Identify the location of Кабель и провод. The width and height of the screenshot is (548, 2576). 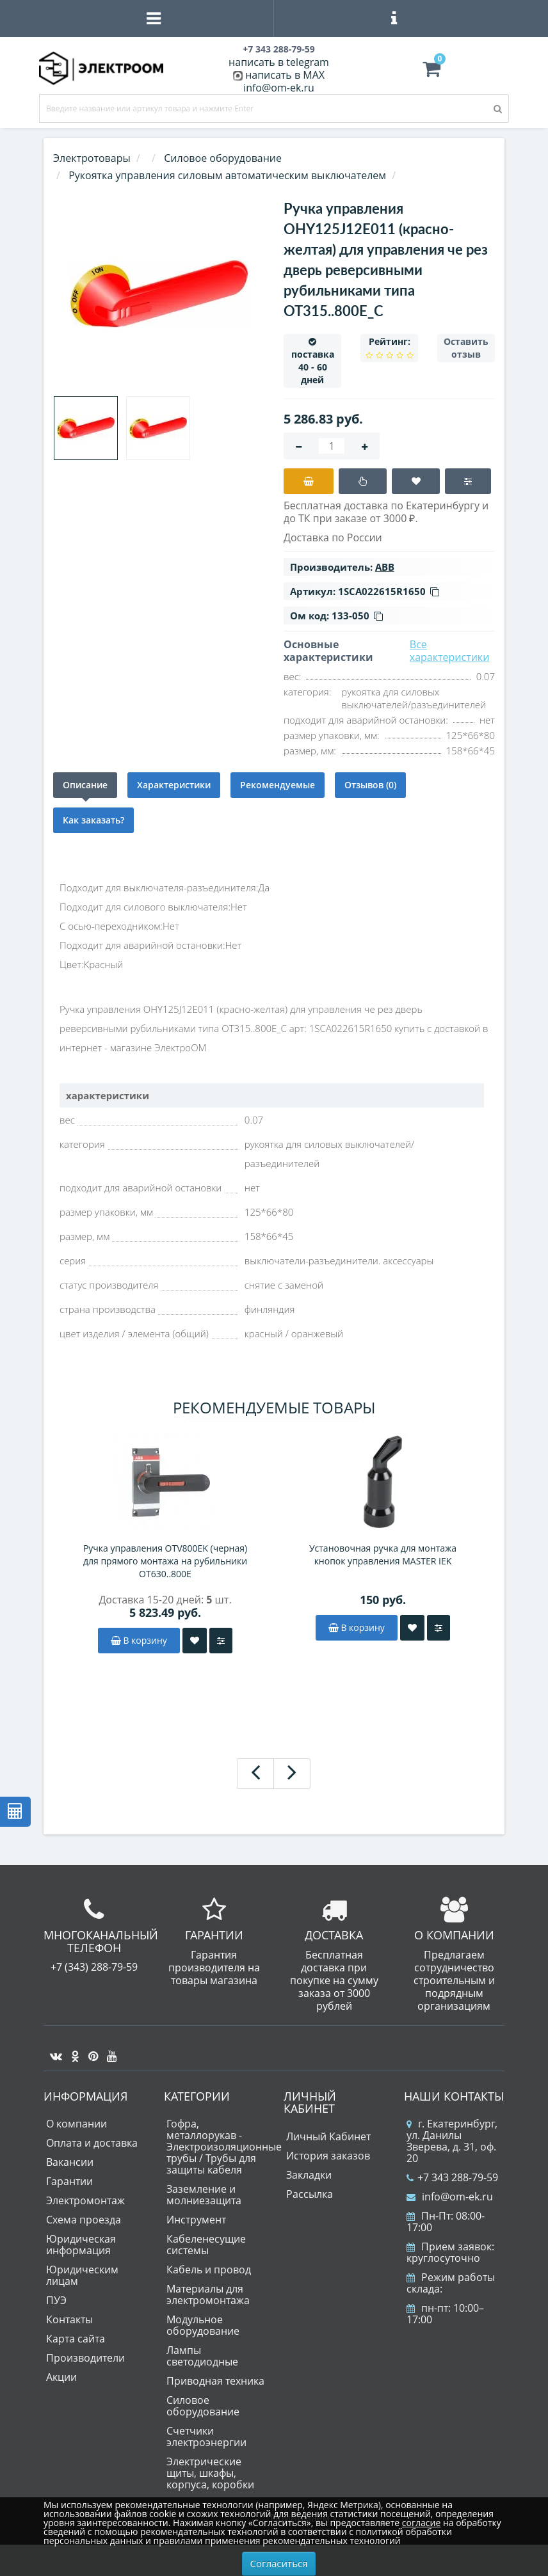
(208, 2269).